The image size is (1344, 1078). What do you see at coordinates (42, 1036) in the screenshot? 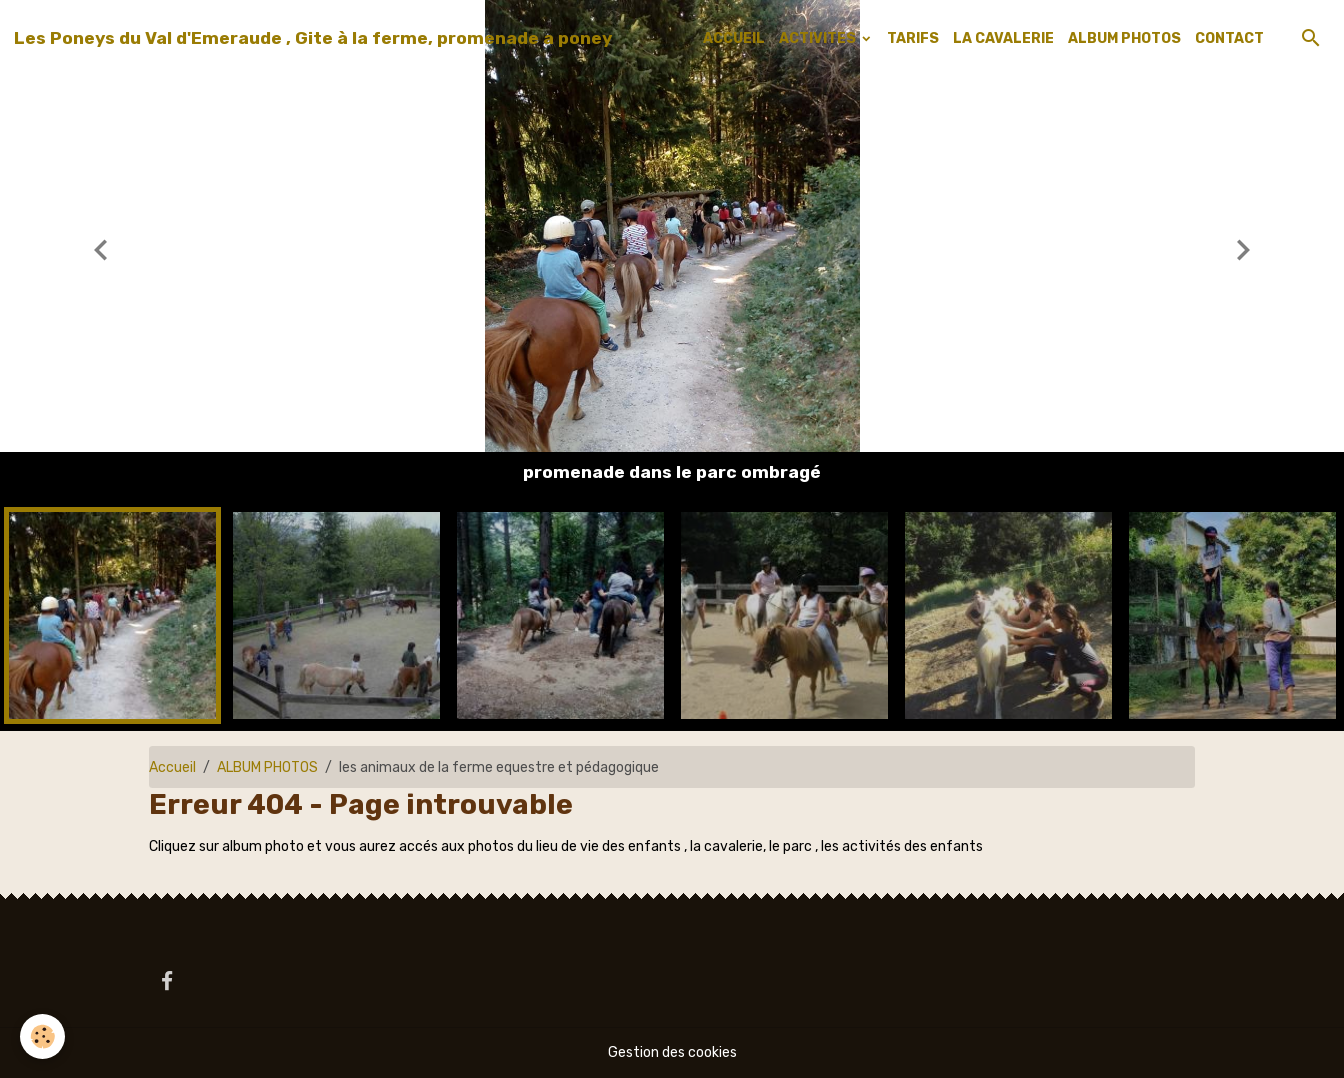
I see `[Cookies]` at bounding box center [42, 1036].